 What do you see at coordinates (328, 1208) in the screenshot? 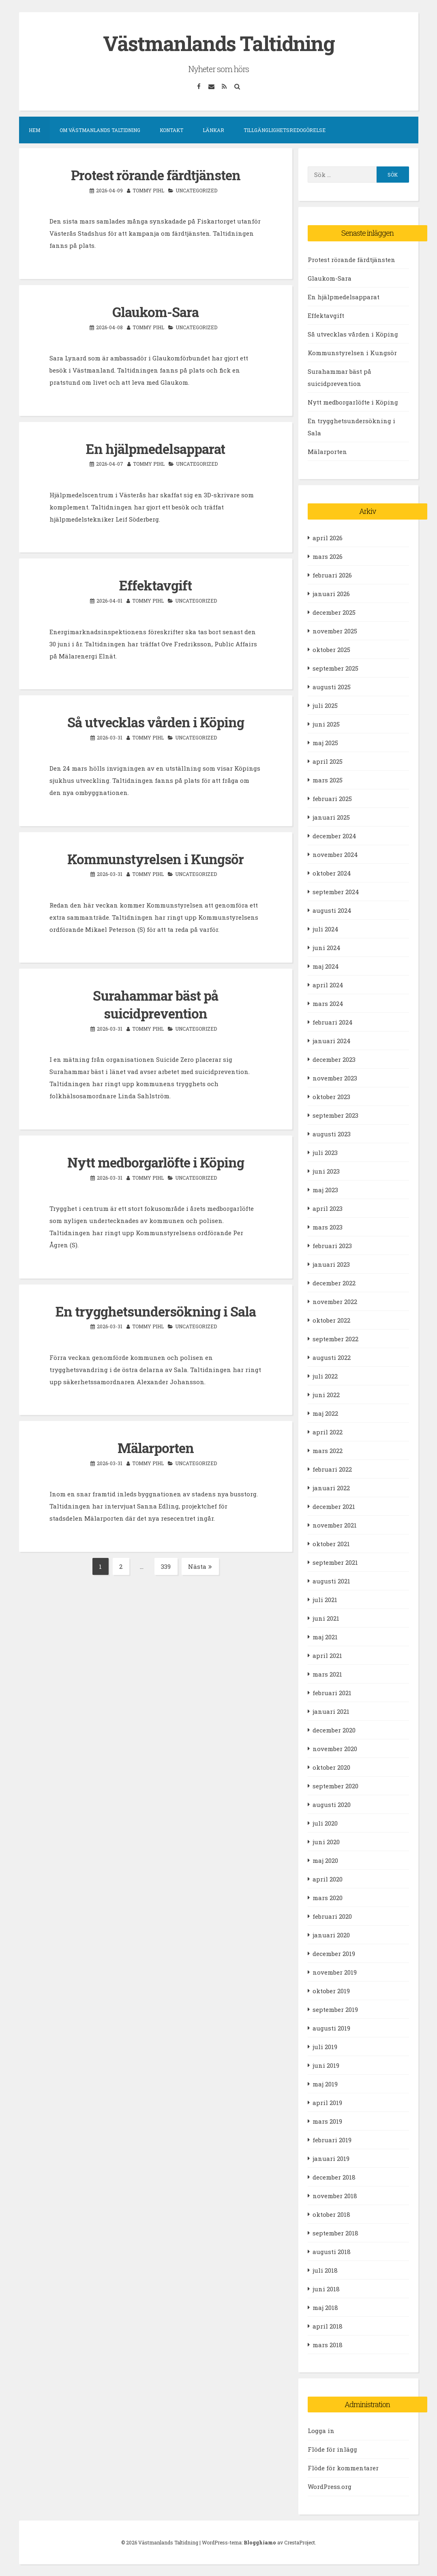
I see `april 2023` at bounding box center [328, 1208].